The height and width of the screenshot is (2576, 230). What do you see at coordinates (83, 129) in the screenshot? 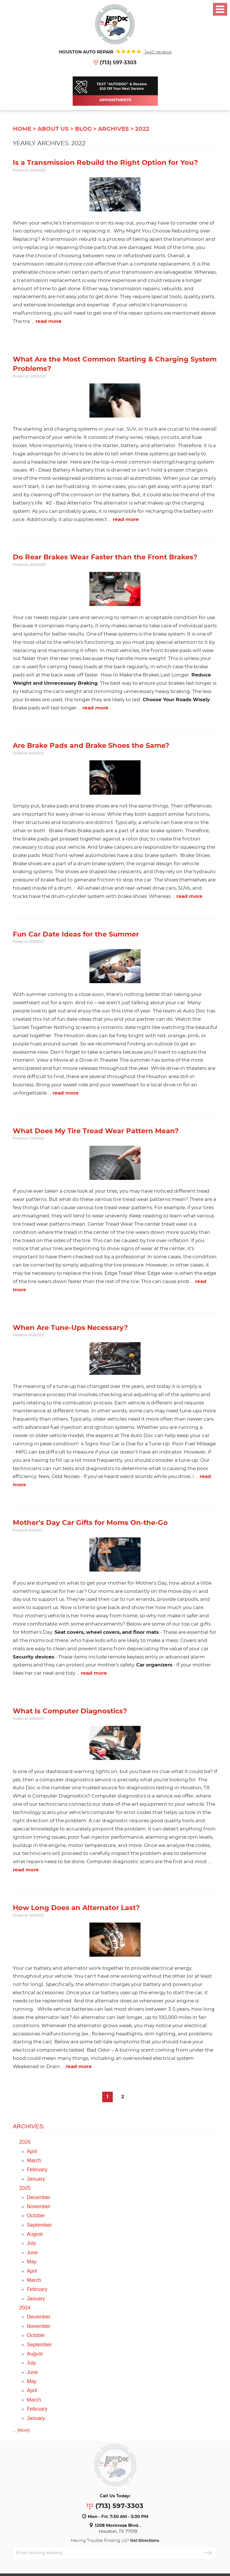
I see `Blog` at bounding box center [83, 129].